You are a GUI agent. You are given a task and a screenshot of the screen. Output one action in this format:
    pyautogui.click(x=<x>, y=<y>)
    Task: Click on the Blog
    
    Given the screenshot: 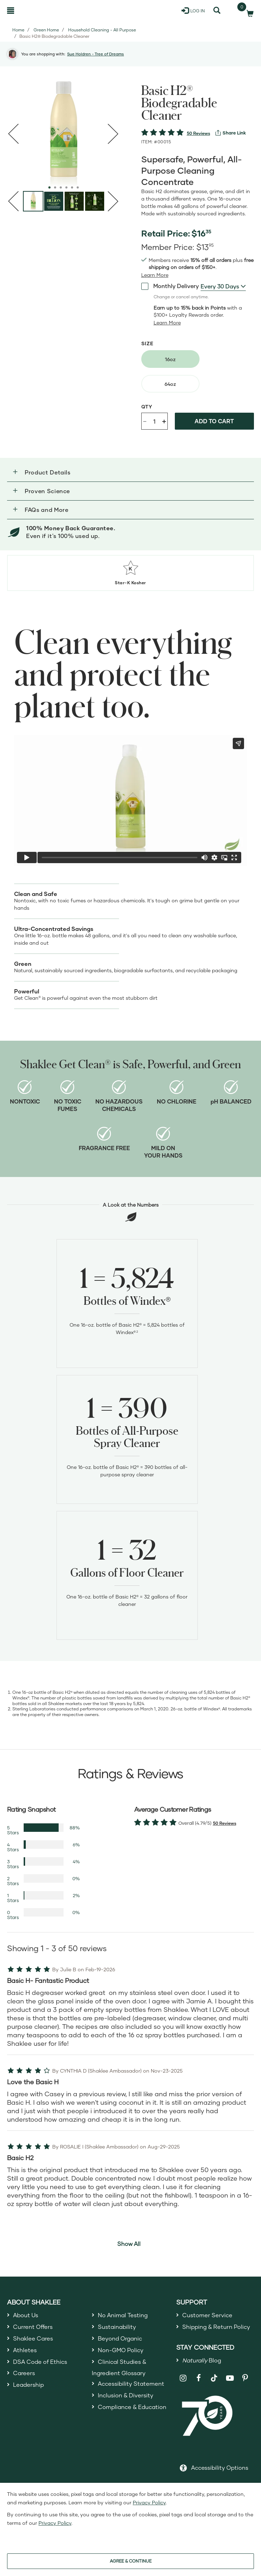 What is the action you would take?
    pyautogui.click(x=203, y=2375)
    